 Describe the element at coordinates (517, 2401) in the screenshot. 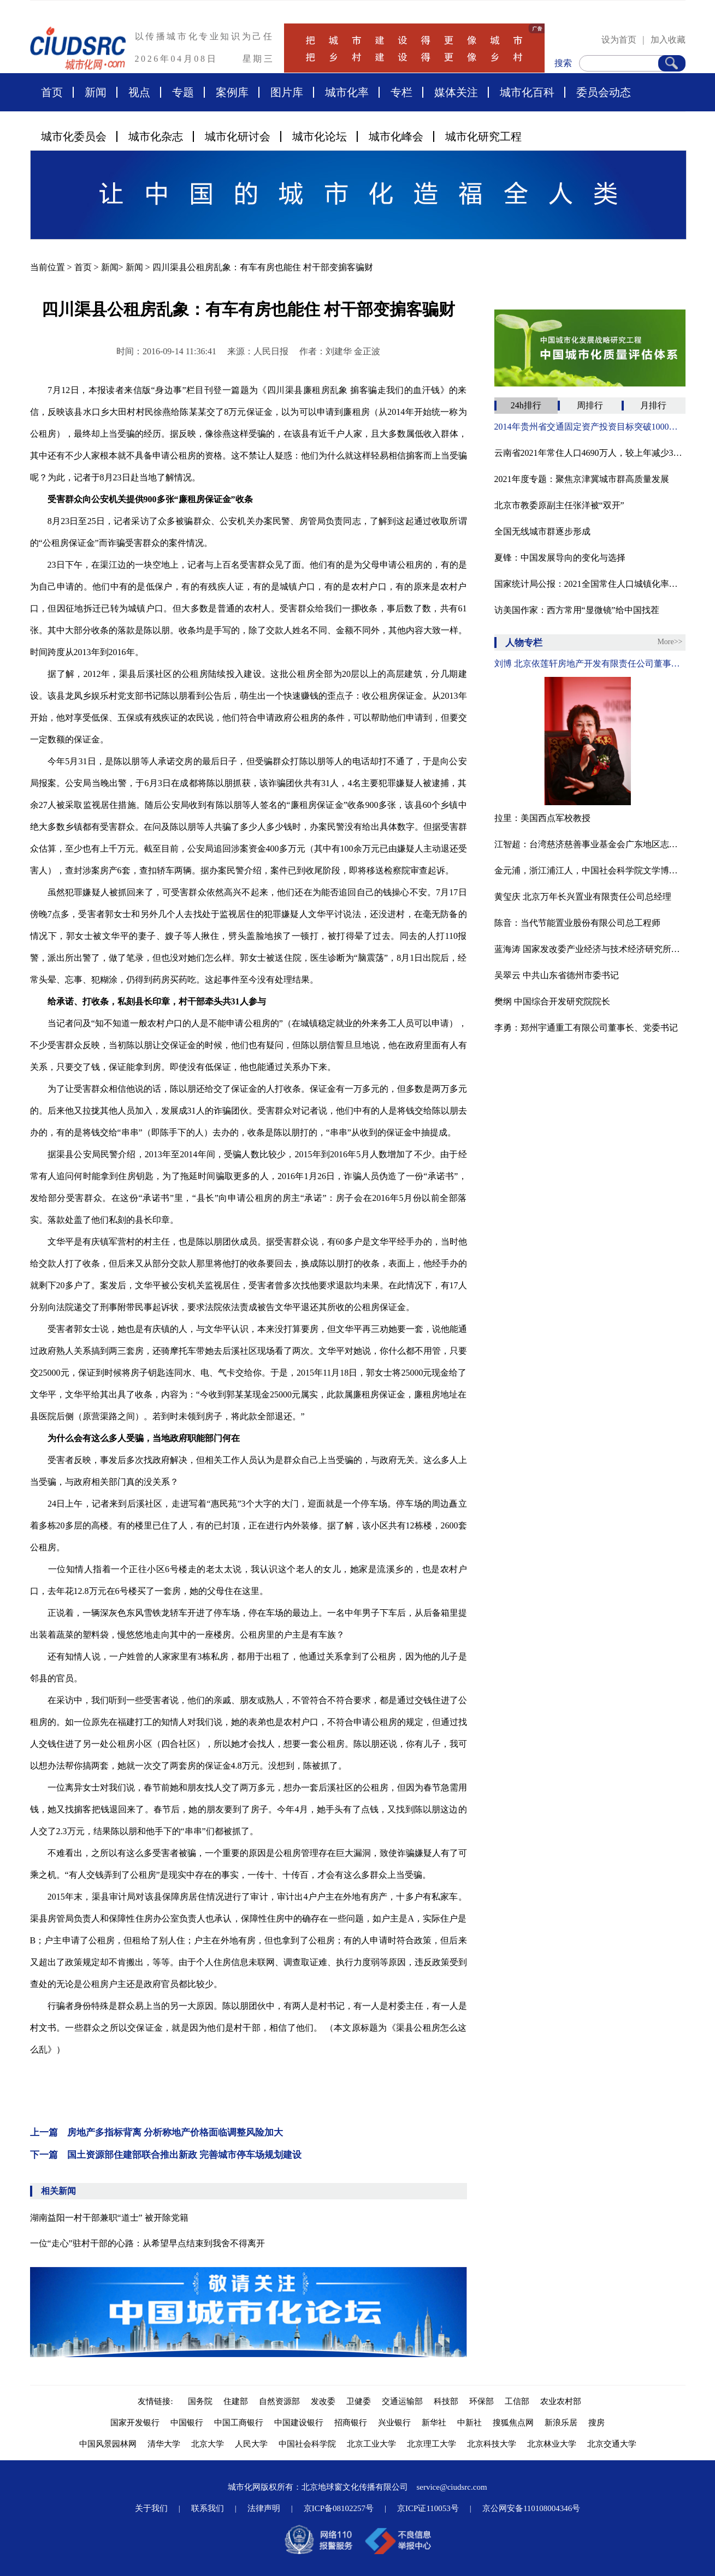

I see `工信部` at that location.